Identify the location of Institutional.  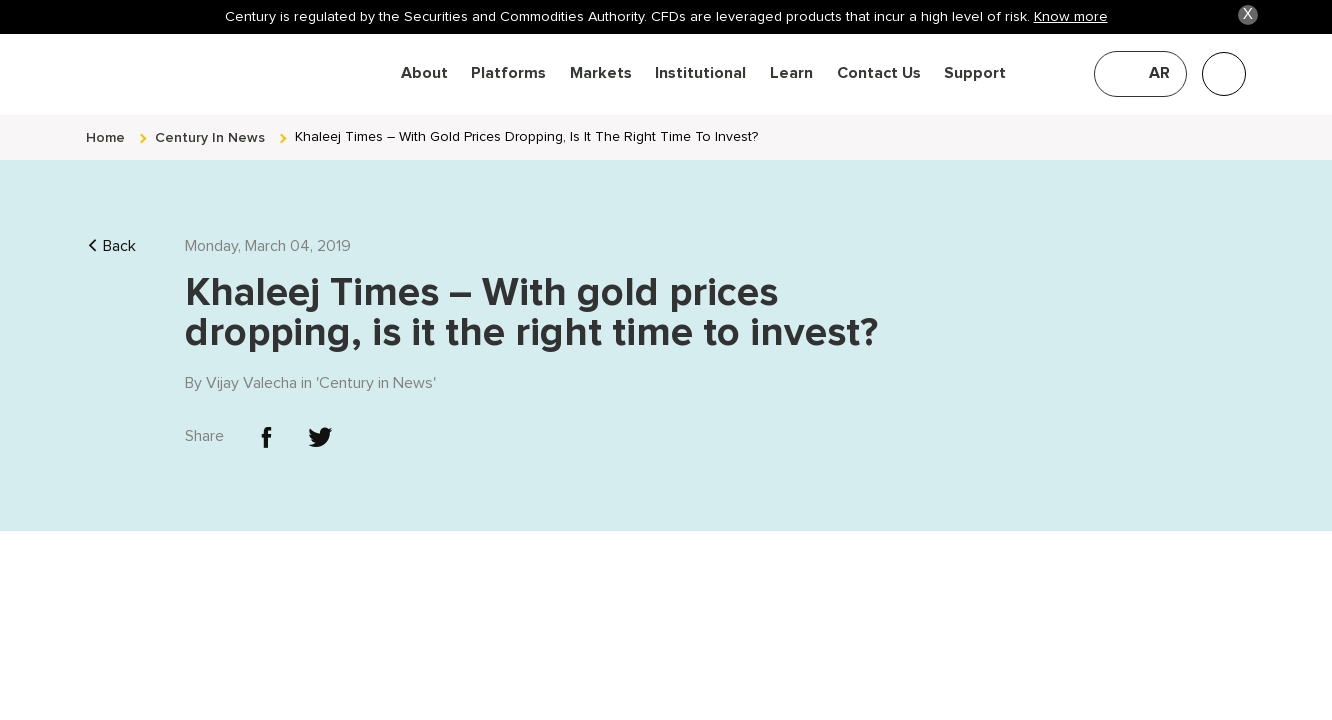
(700, 73).